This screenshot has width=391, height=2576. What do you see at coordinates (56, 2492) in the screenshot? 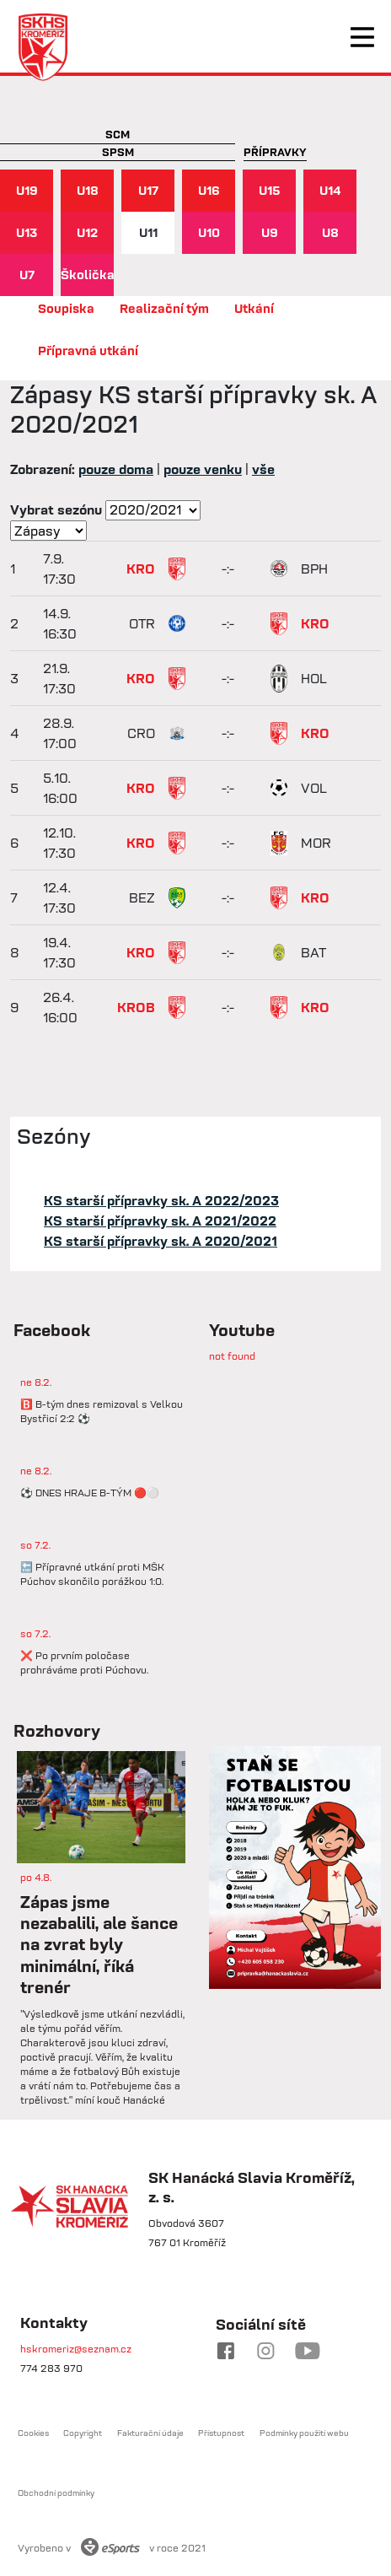
I see `Obchodní podmínky` at bounding box center [56, 2492].